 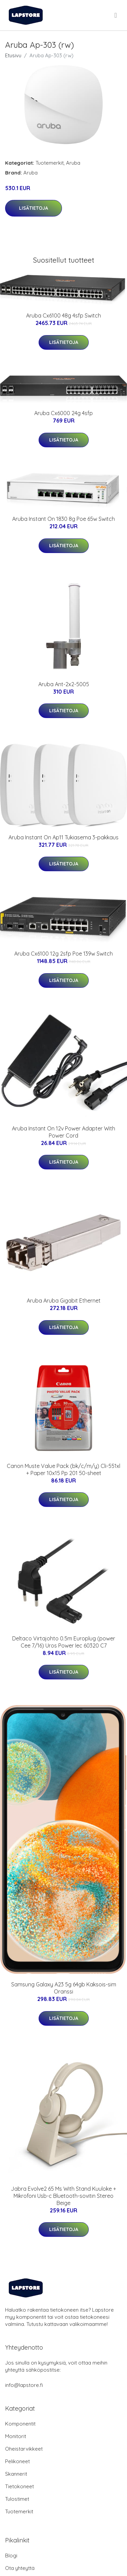 I want to click on Deltaco Virtajohto 0.5m Europlug (power Cee 7/16) Uros Power Iec 60320 C7, so click(x=63, y=1642).